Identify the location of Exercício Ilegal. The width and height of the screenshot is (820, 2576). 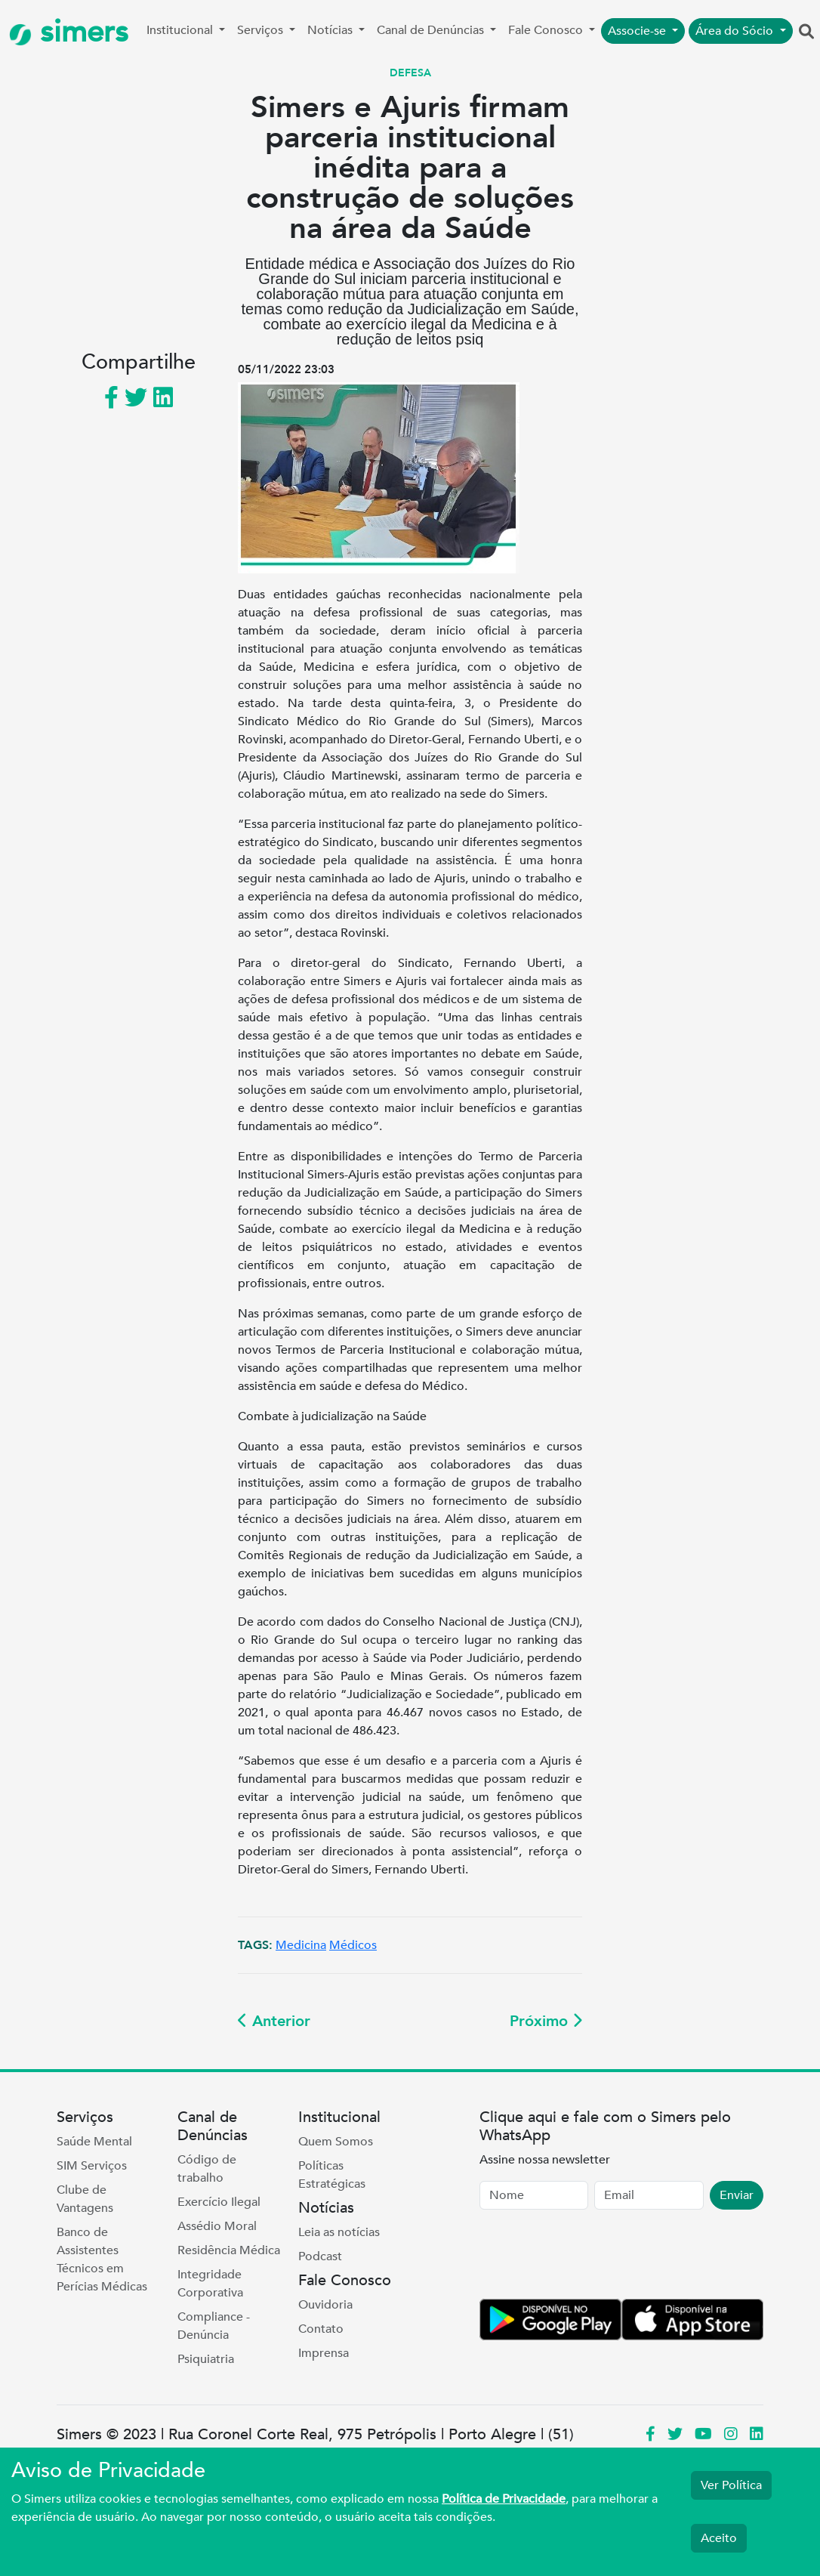
(218, 2202).